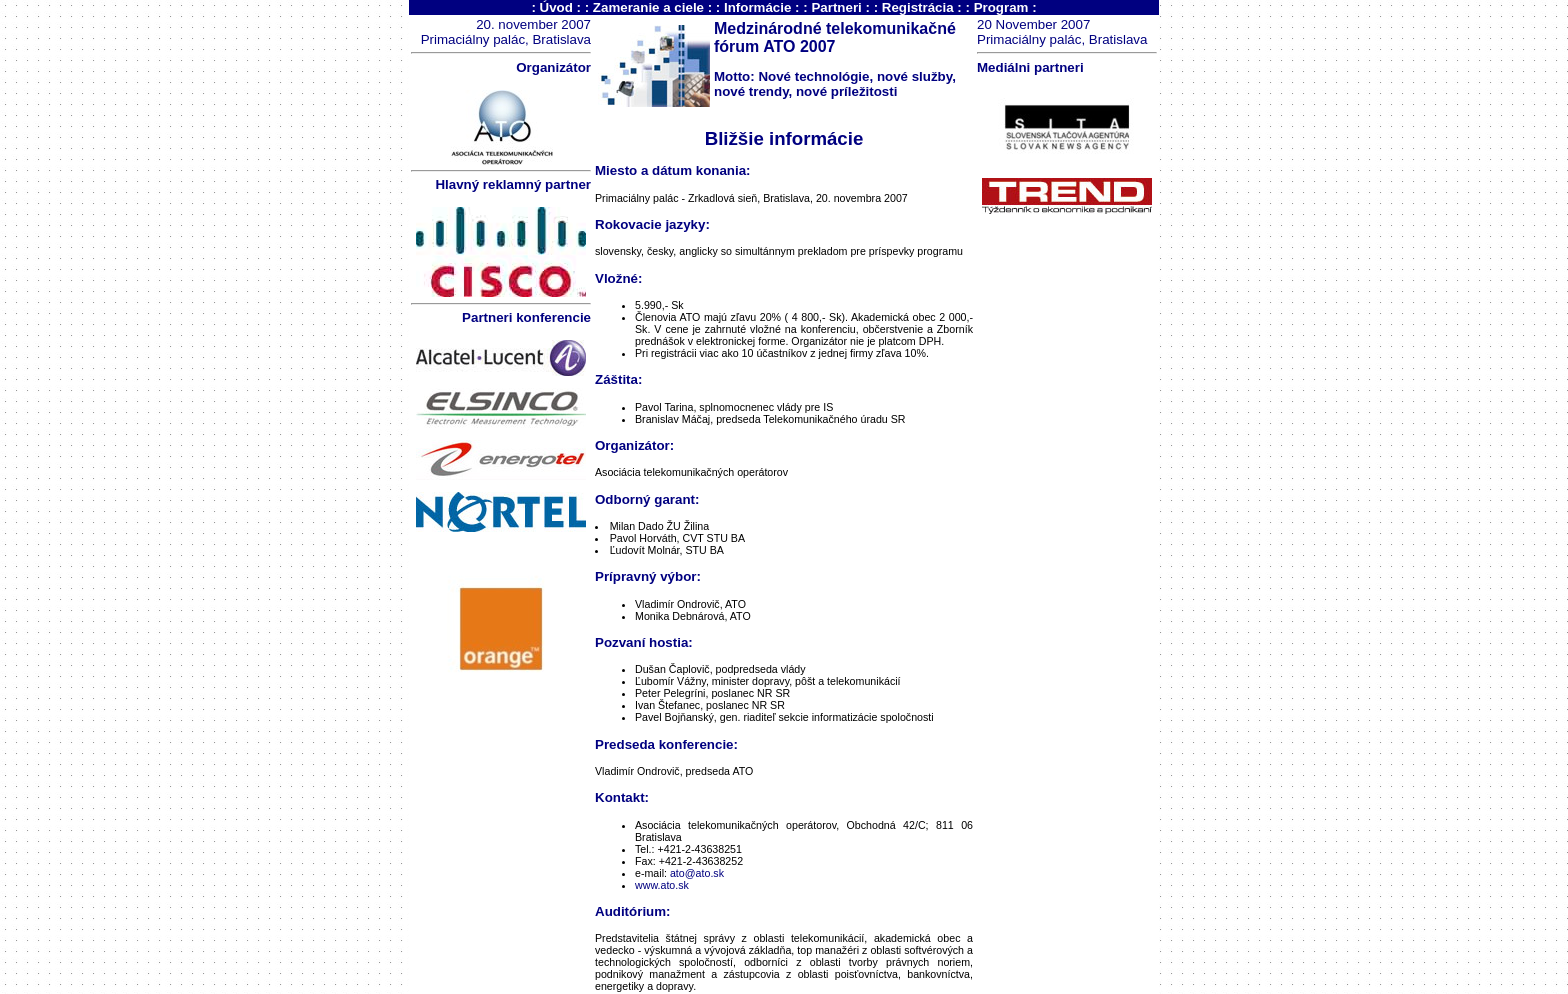 This screenshot has width=1568, height=994. What do you see at coordinates (757, 7) in the screenshot?
I see `Informácie` at bounding box center [757, 7].